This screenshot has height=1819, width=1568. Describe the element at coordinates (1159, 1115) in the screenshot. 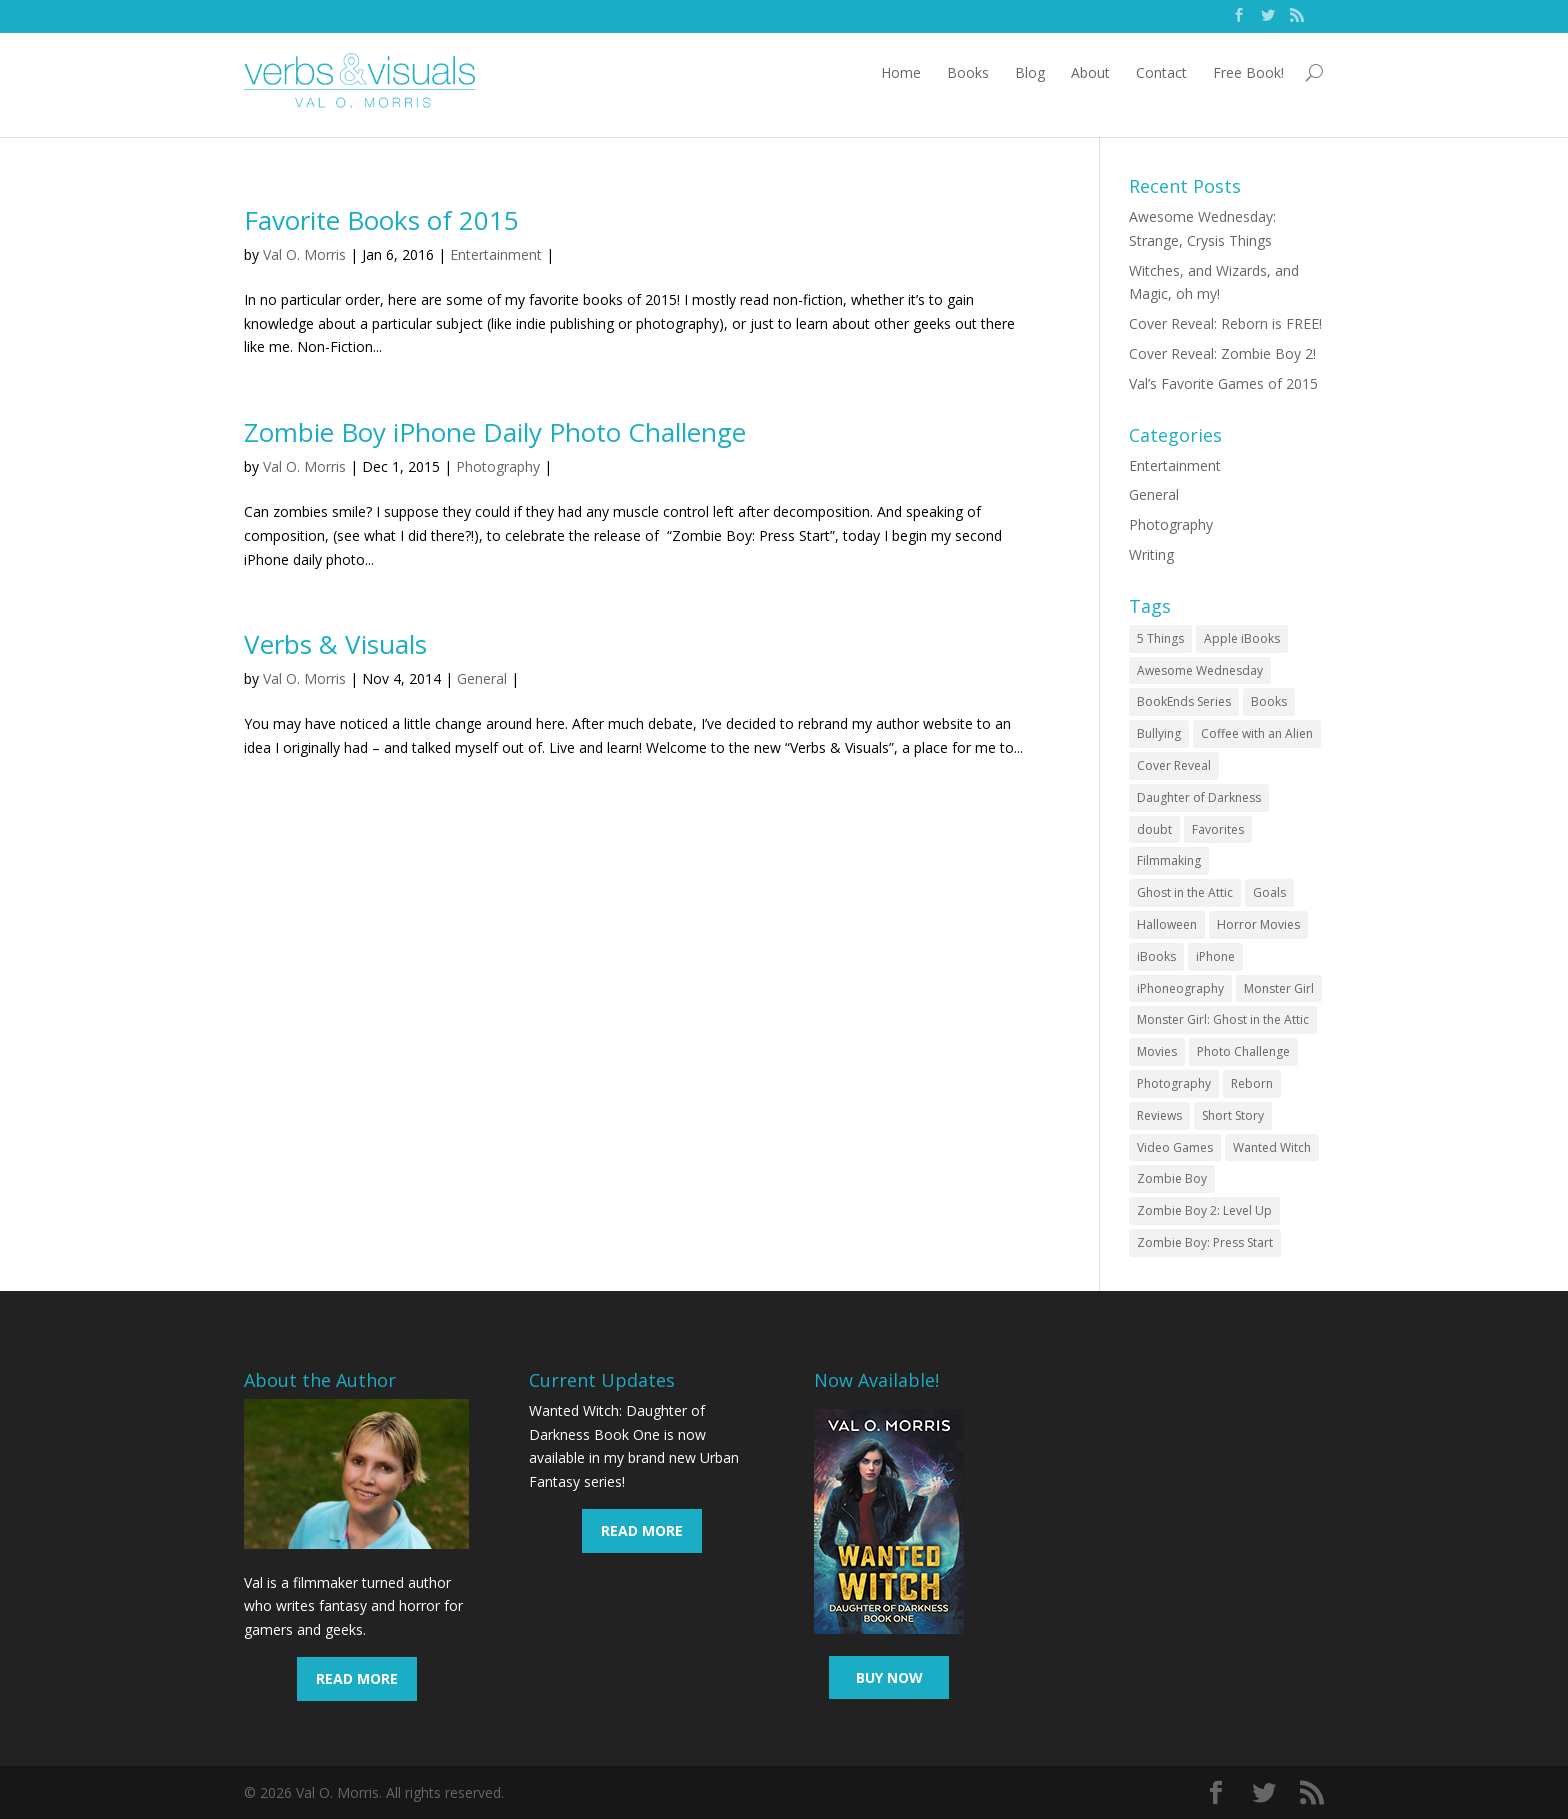

I see `Reviews` at that location.